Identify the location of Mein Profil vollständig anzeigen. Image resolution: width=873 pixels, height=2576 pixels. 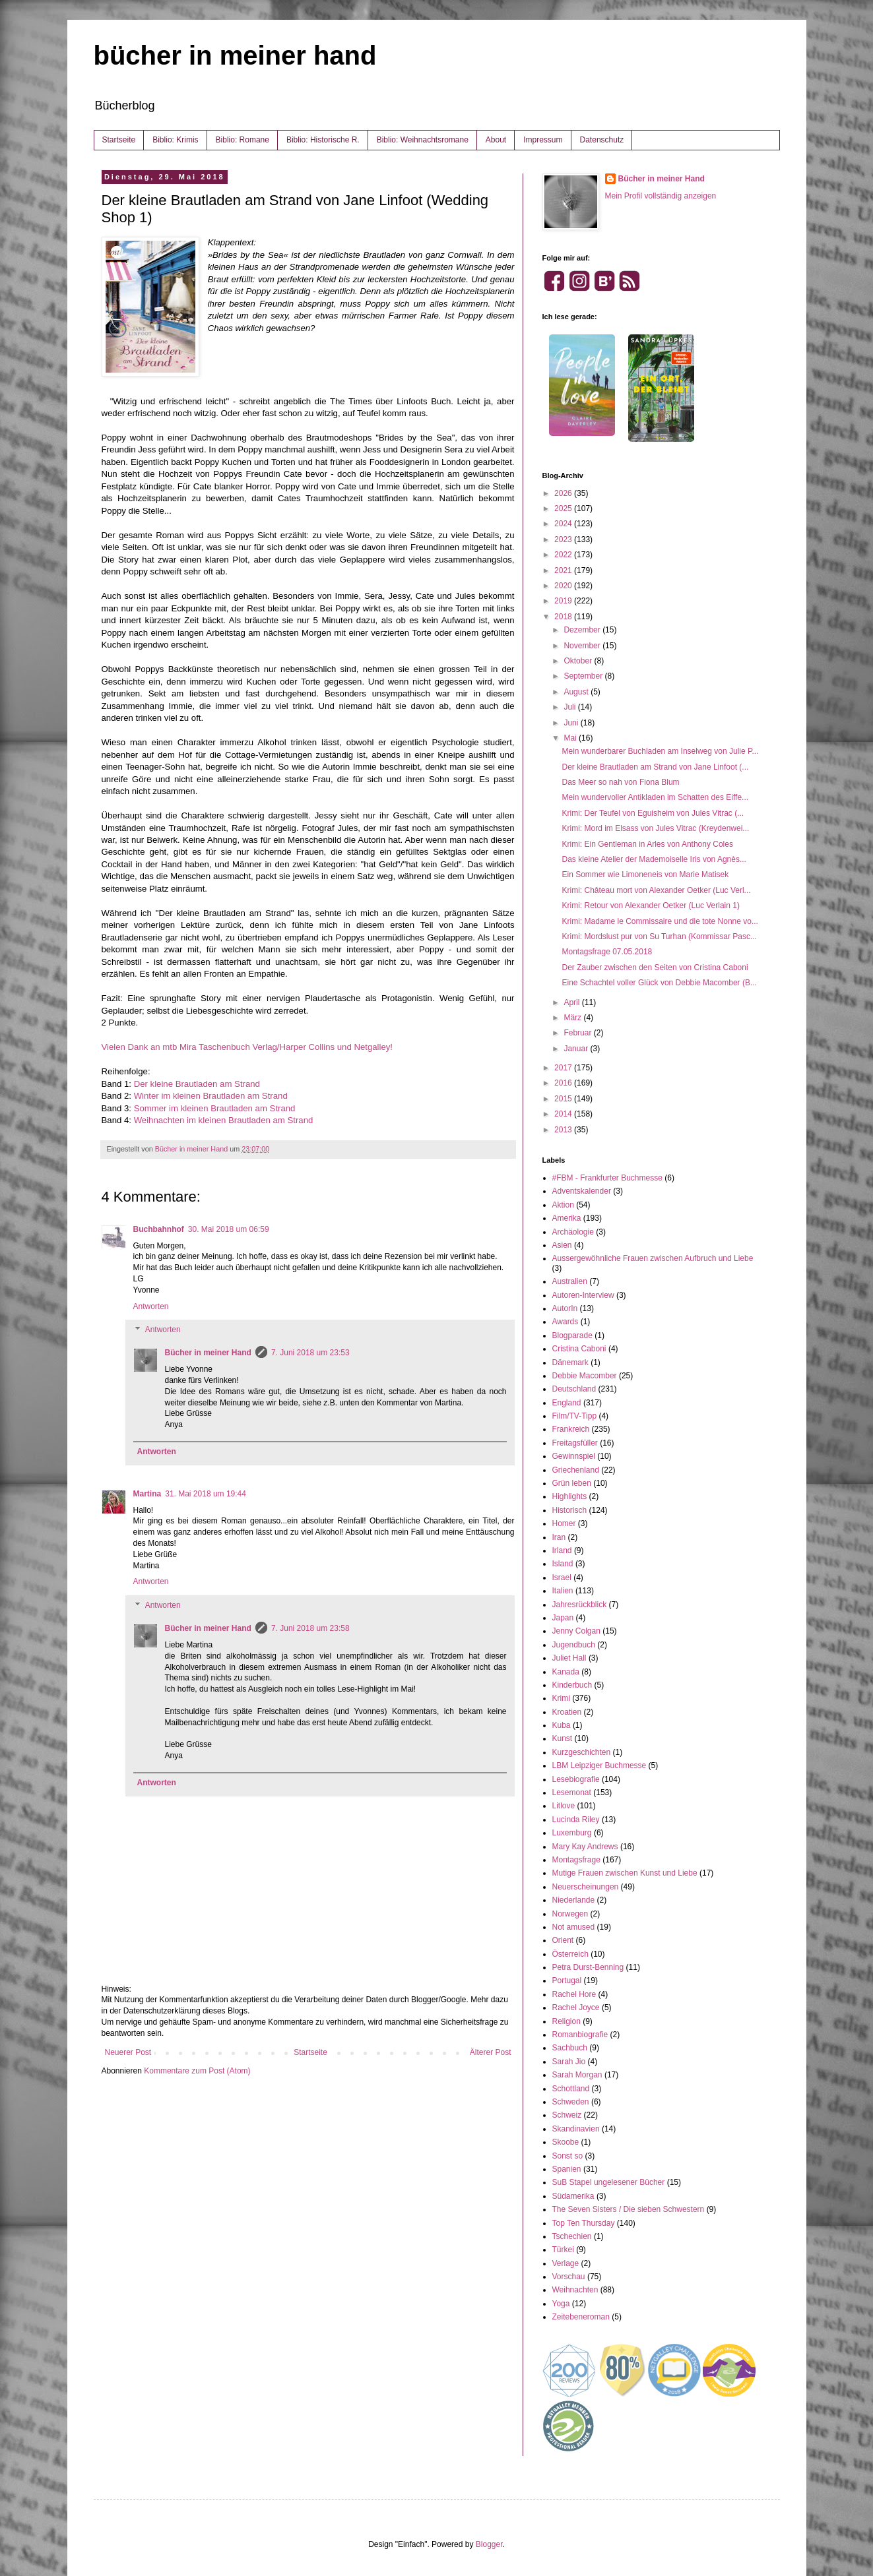
(661, 195).